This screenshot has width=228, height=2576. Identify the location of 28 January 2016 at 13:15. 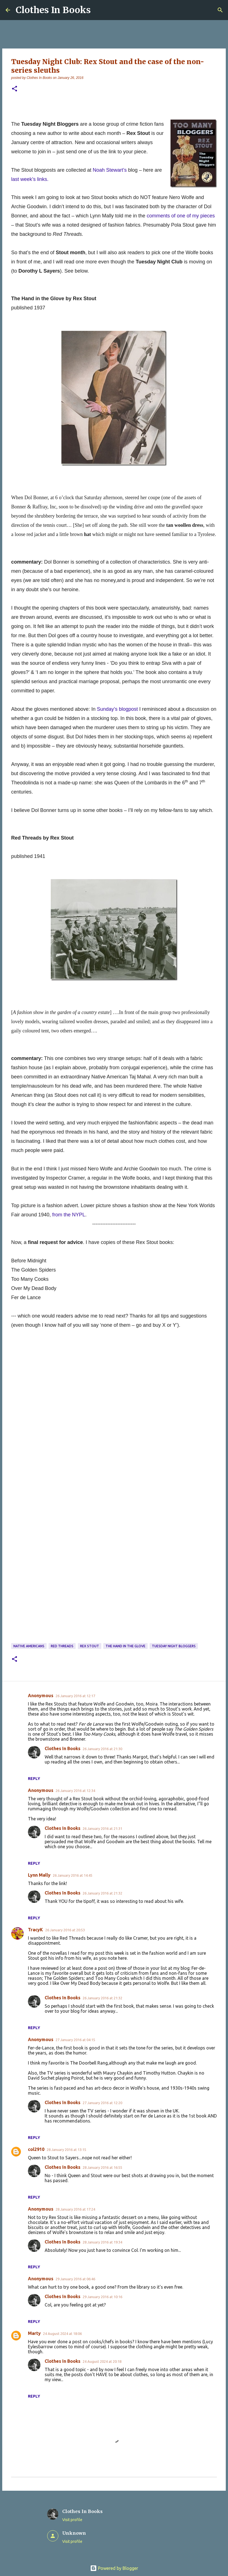
(66, 2149).